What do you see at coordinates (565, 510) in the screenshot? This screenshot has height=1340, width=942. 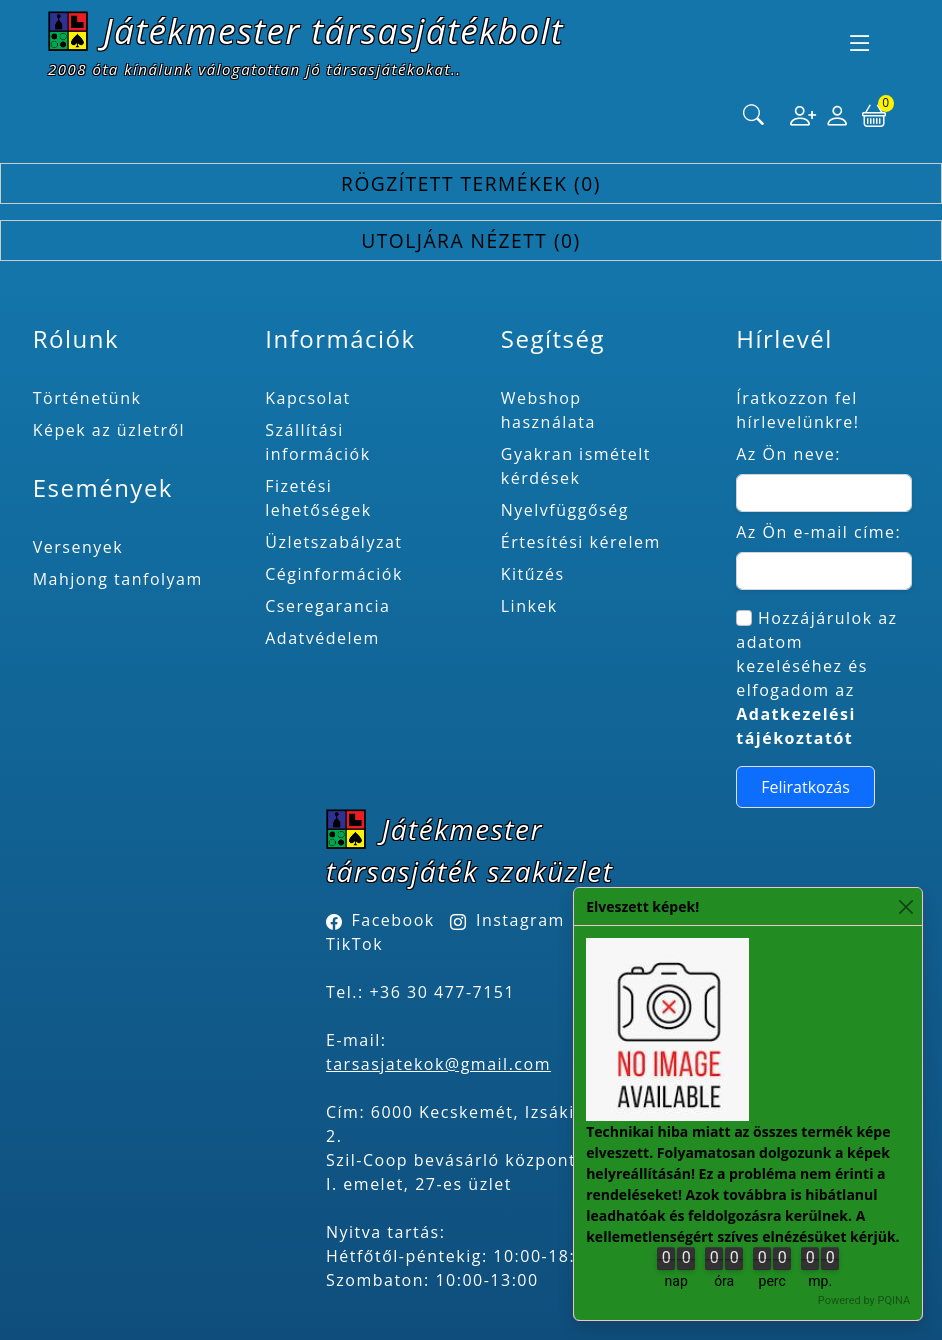 I see `Nyelvfüggőség` at bounding box center [565, 510].